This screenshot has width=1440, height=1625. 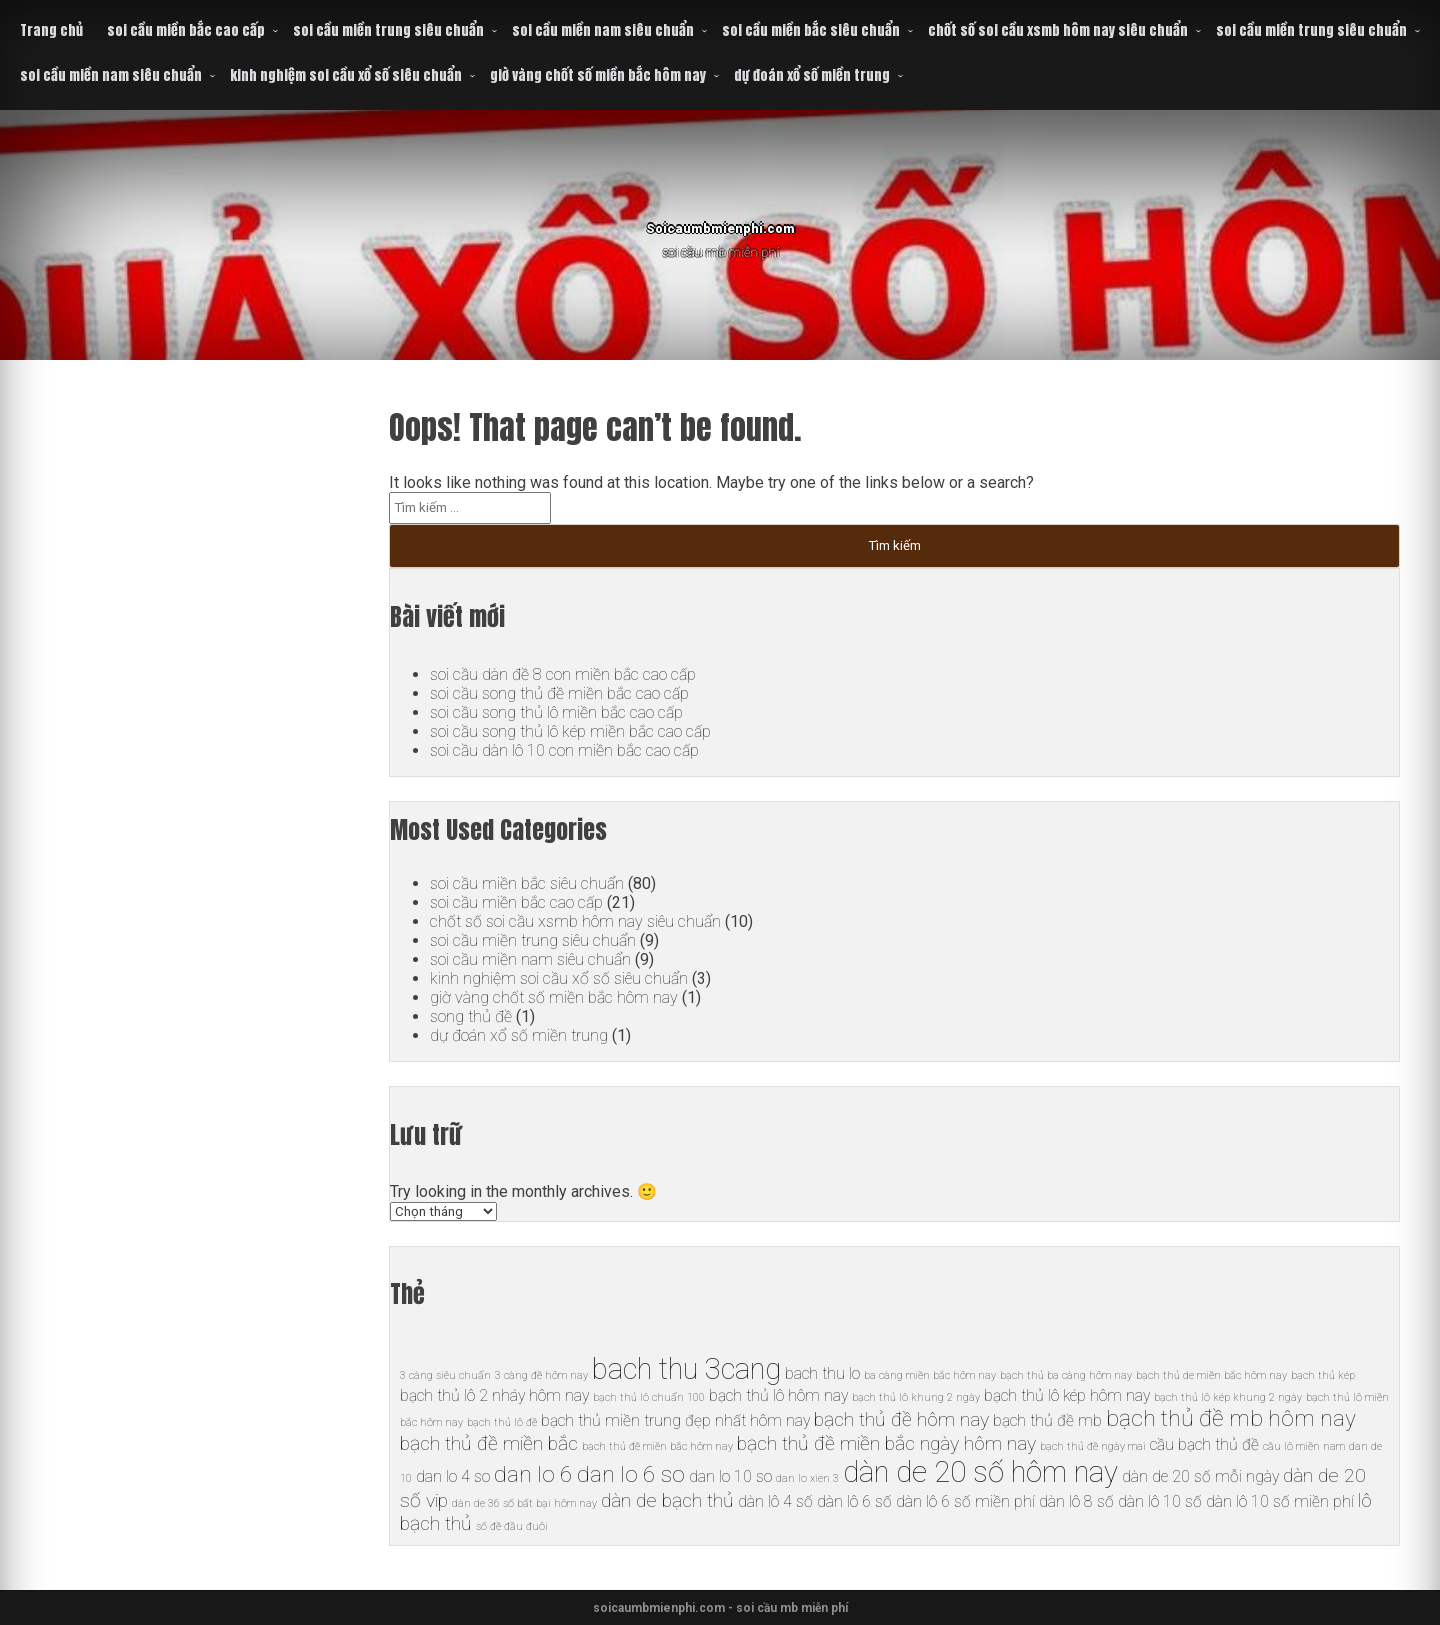 What do you see at coordinates (1200, 1476) in the screenshot?
I see `dàn de 20 số mỗi ngày [dàn de 20 số mỗi ngày (6 mục)]` at bounding box center [1200, 1476].